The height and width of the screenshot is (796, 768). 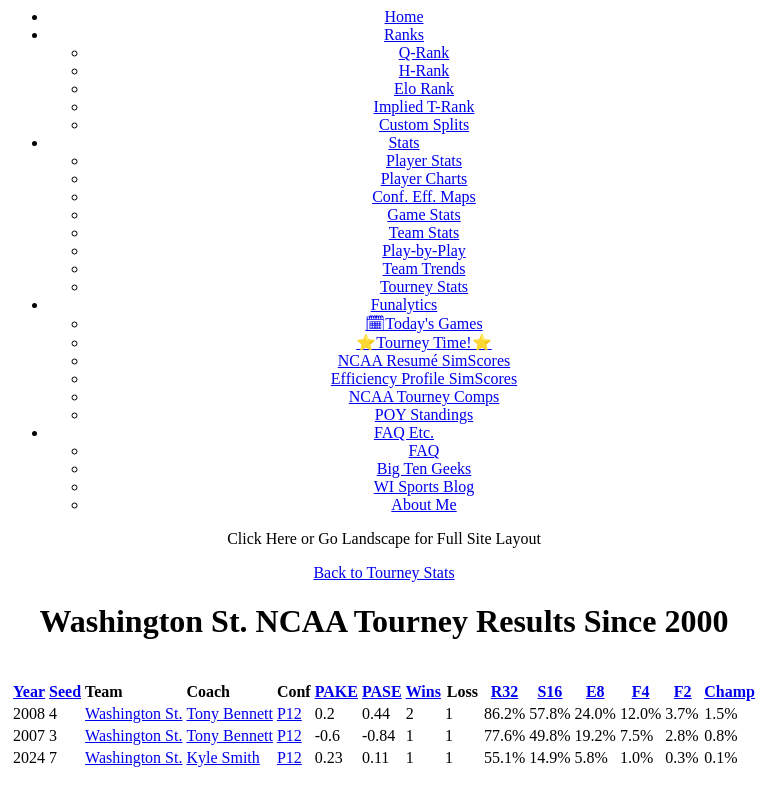 What do you see at coordinates (424, 378) in the screenshot?
I see `Efficiency Profile SimScores` at bounding box center [424, 378].